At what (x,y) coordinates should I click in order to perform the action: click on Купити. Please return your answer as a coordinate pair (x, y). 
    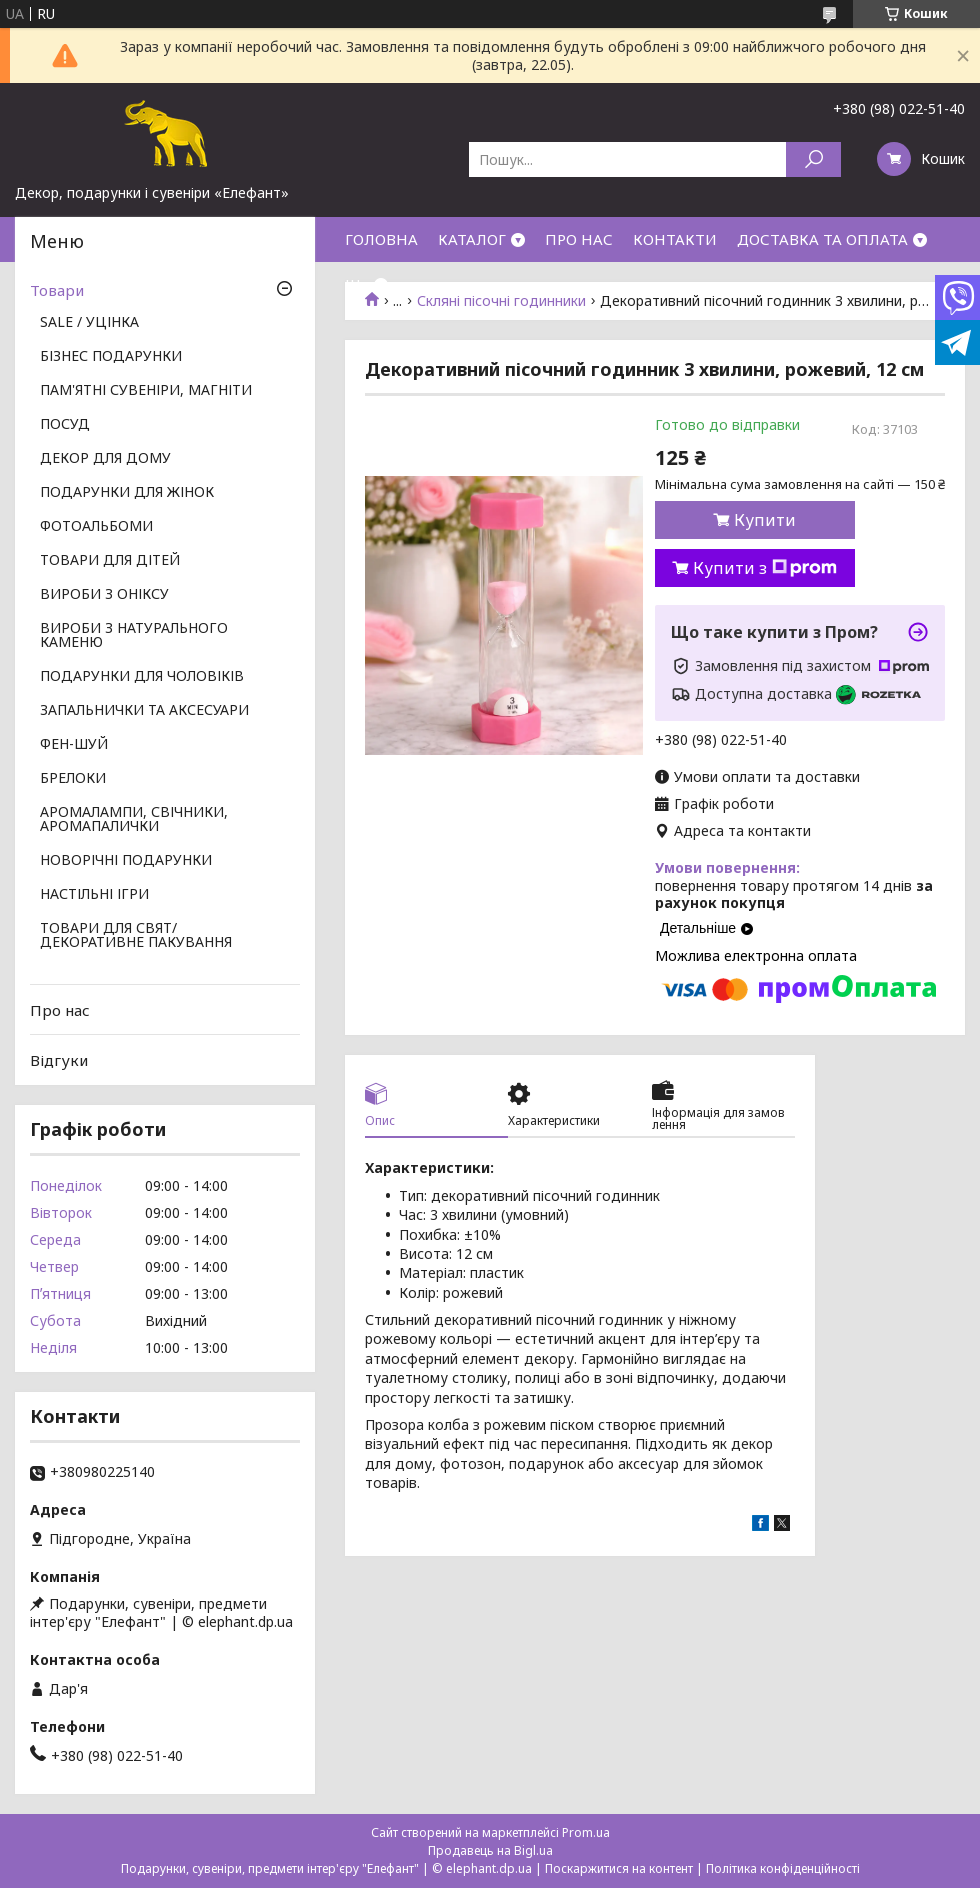
    Looking at the image, I should click on (765, 520).